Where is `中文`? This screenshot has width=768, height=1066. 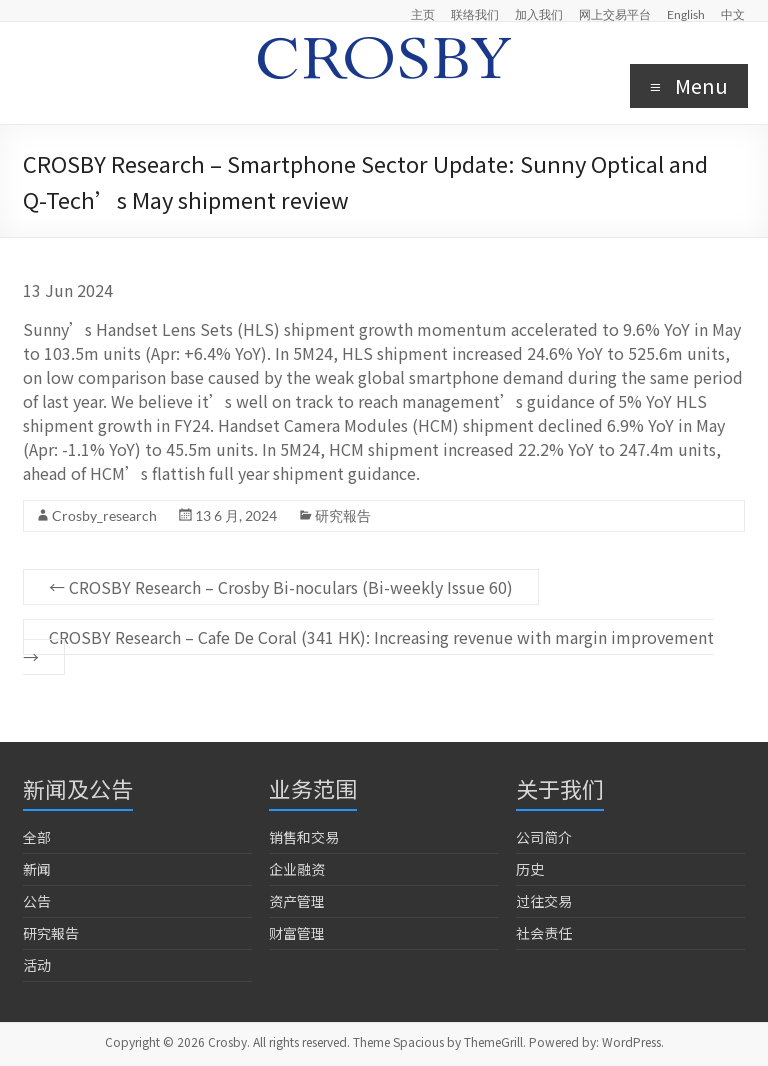 中文 is located at coordinates (733, 14).